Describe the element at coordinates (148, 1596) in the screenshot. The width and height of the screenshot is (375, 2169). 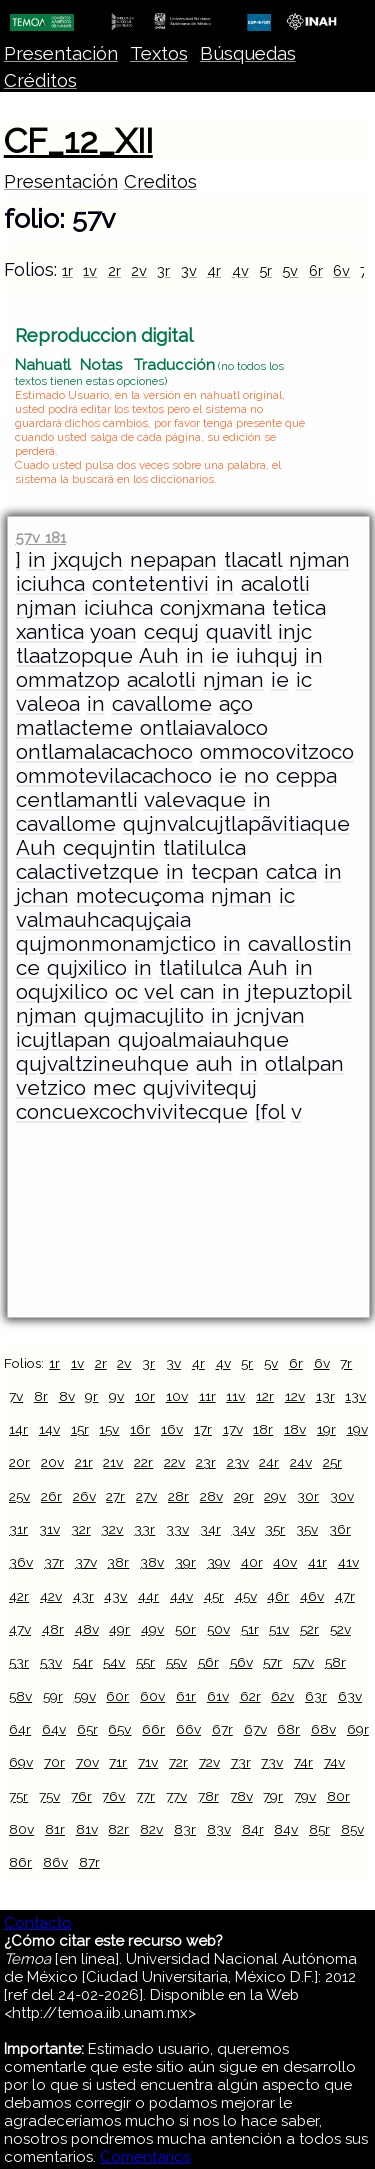
I see `44r` at that location.